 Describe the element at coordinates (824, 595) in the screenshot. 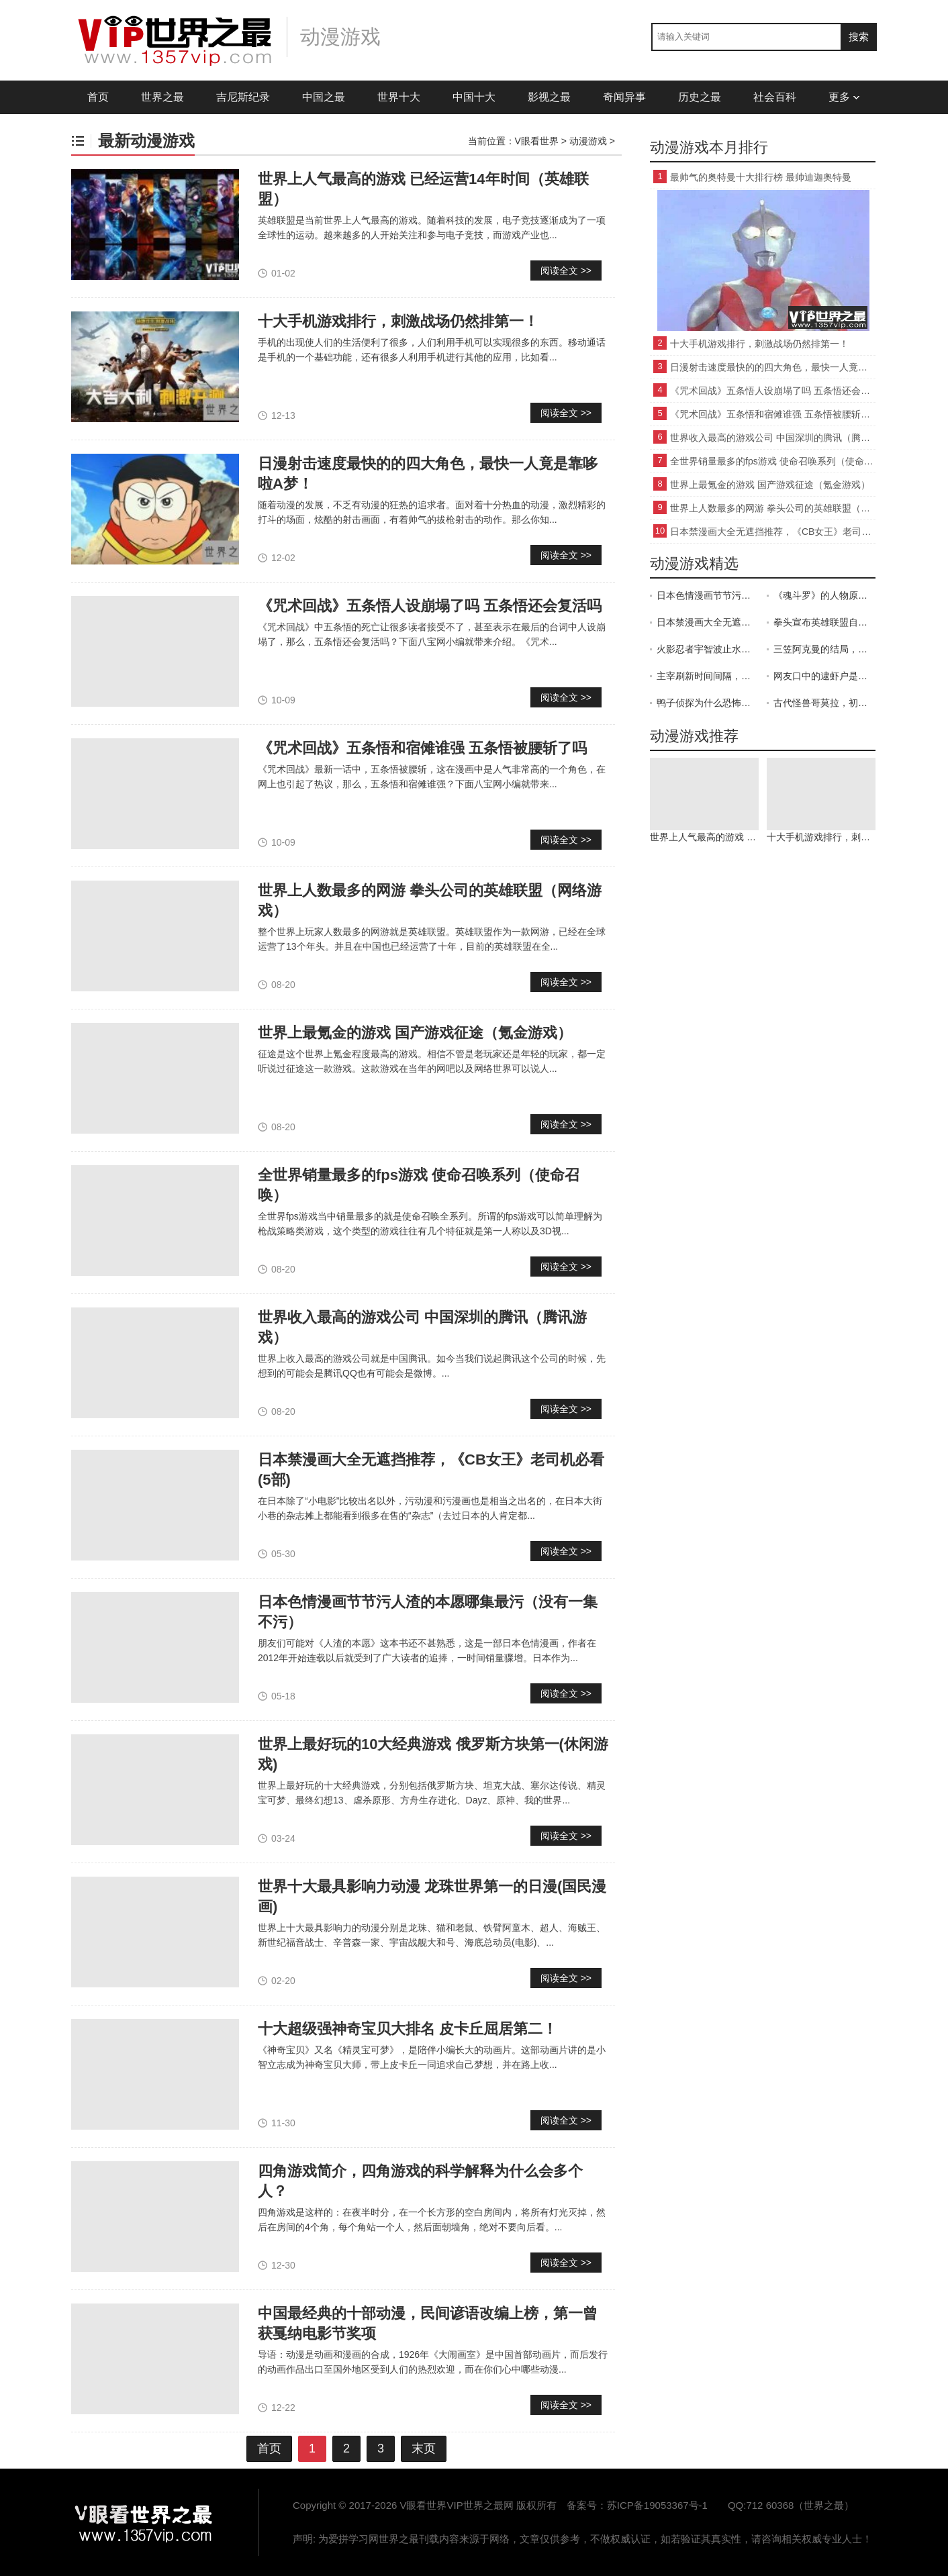

I see `《魂斗罗》的人物原形是施瓦辛格和史泰龙` at that location.